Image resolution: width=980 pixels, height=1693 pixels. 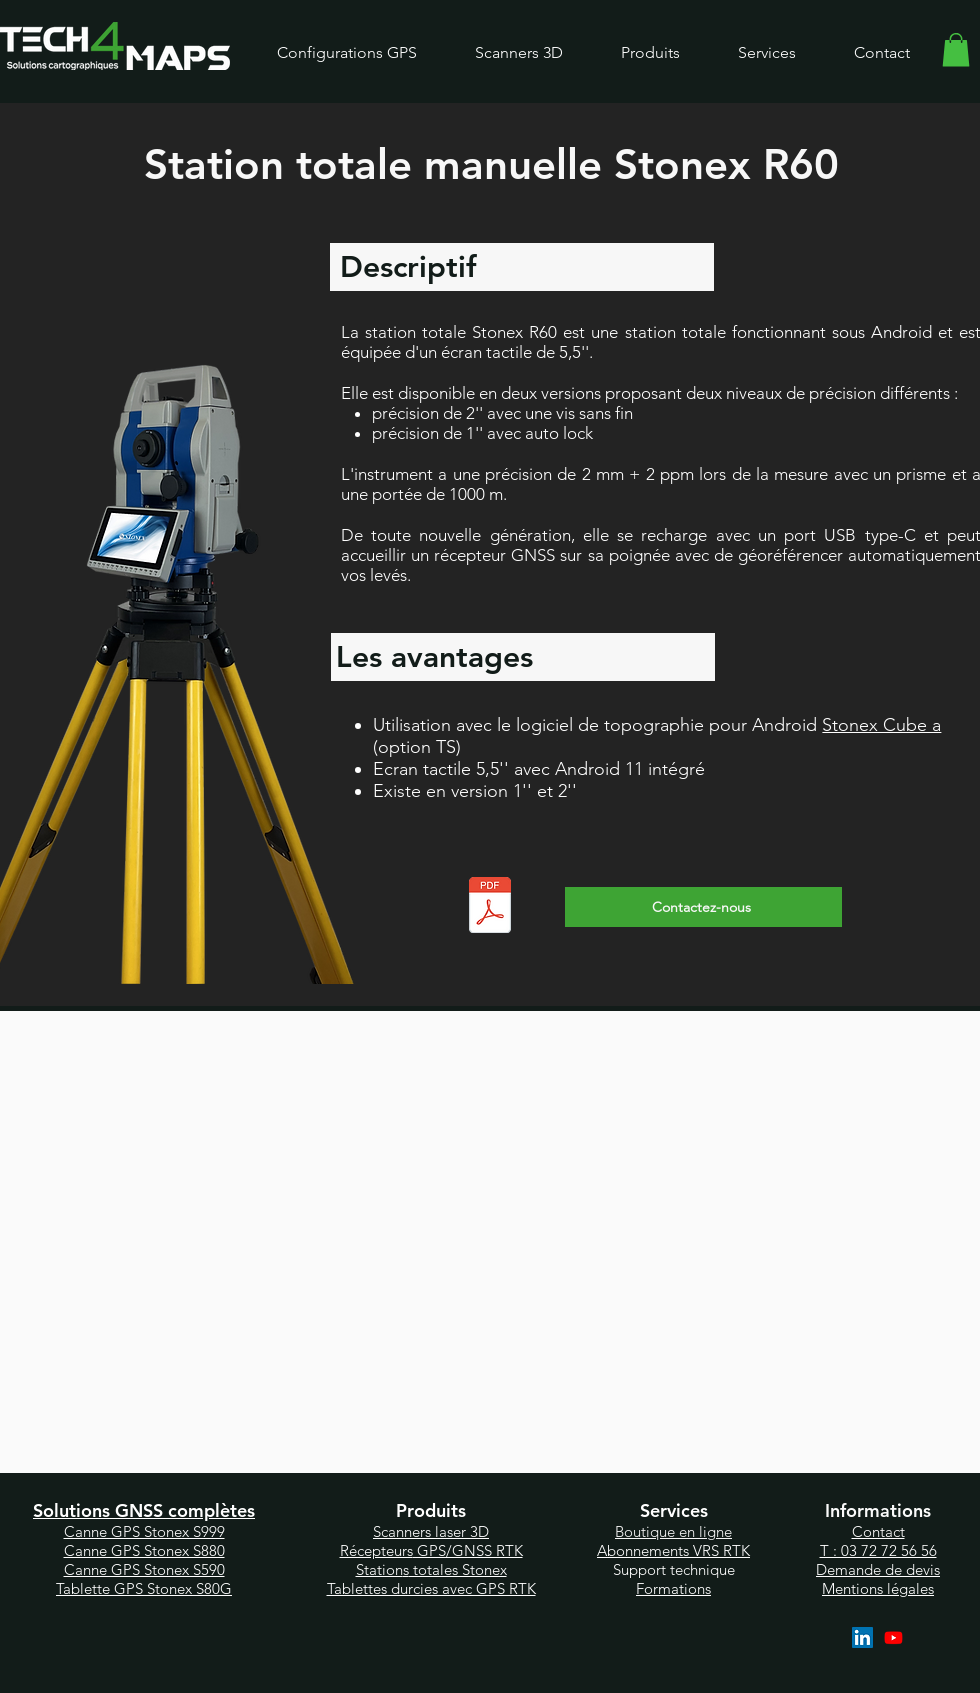 What do you see at coordinates (489, 907) in the screenshot?
I see `[Stonex R60_ENG.pdf]` at bounding box center [489, 907].